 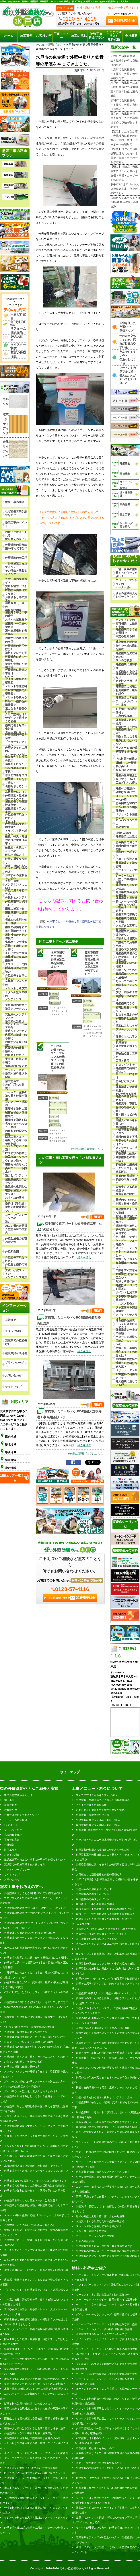 What do you see at coordinates (16, 762) in the screenshot?
I see `剥がれたモルタルの復旧補修跡を目立たせない方法` at bounding box center [16, 762].